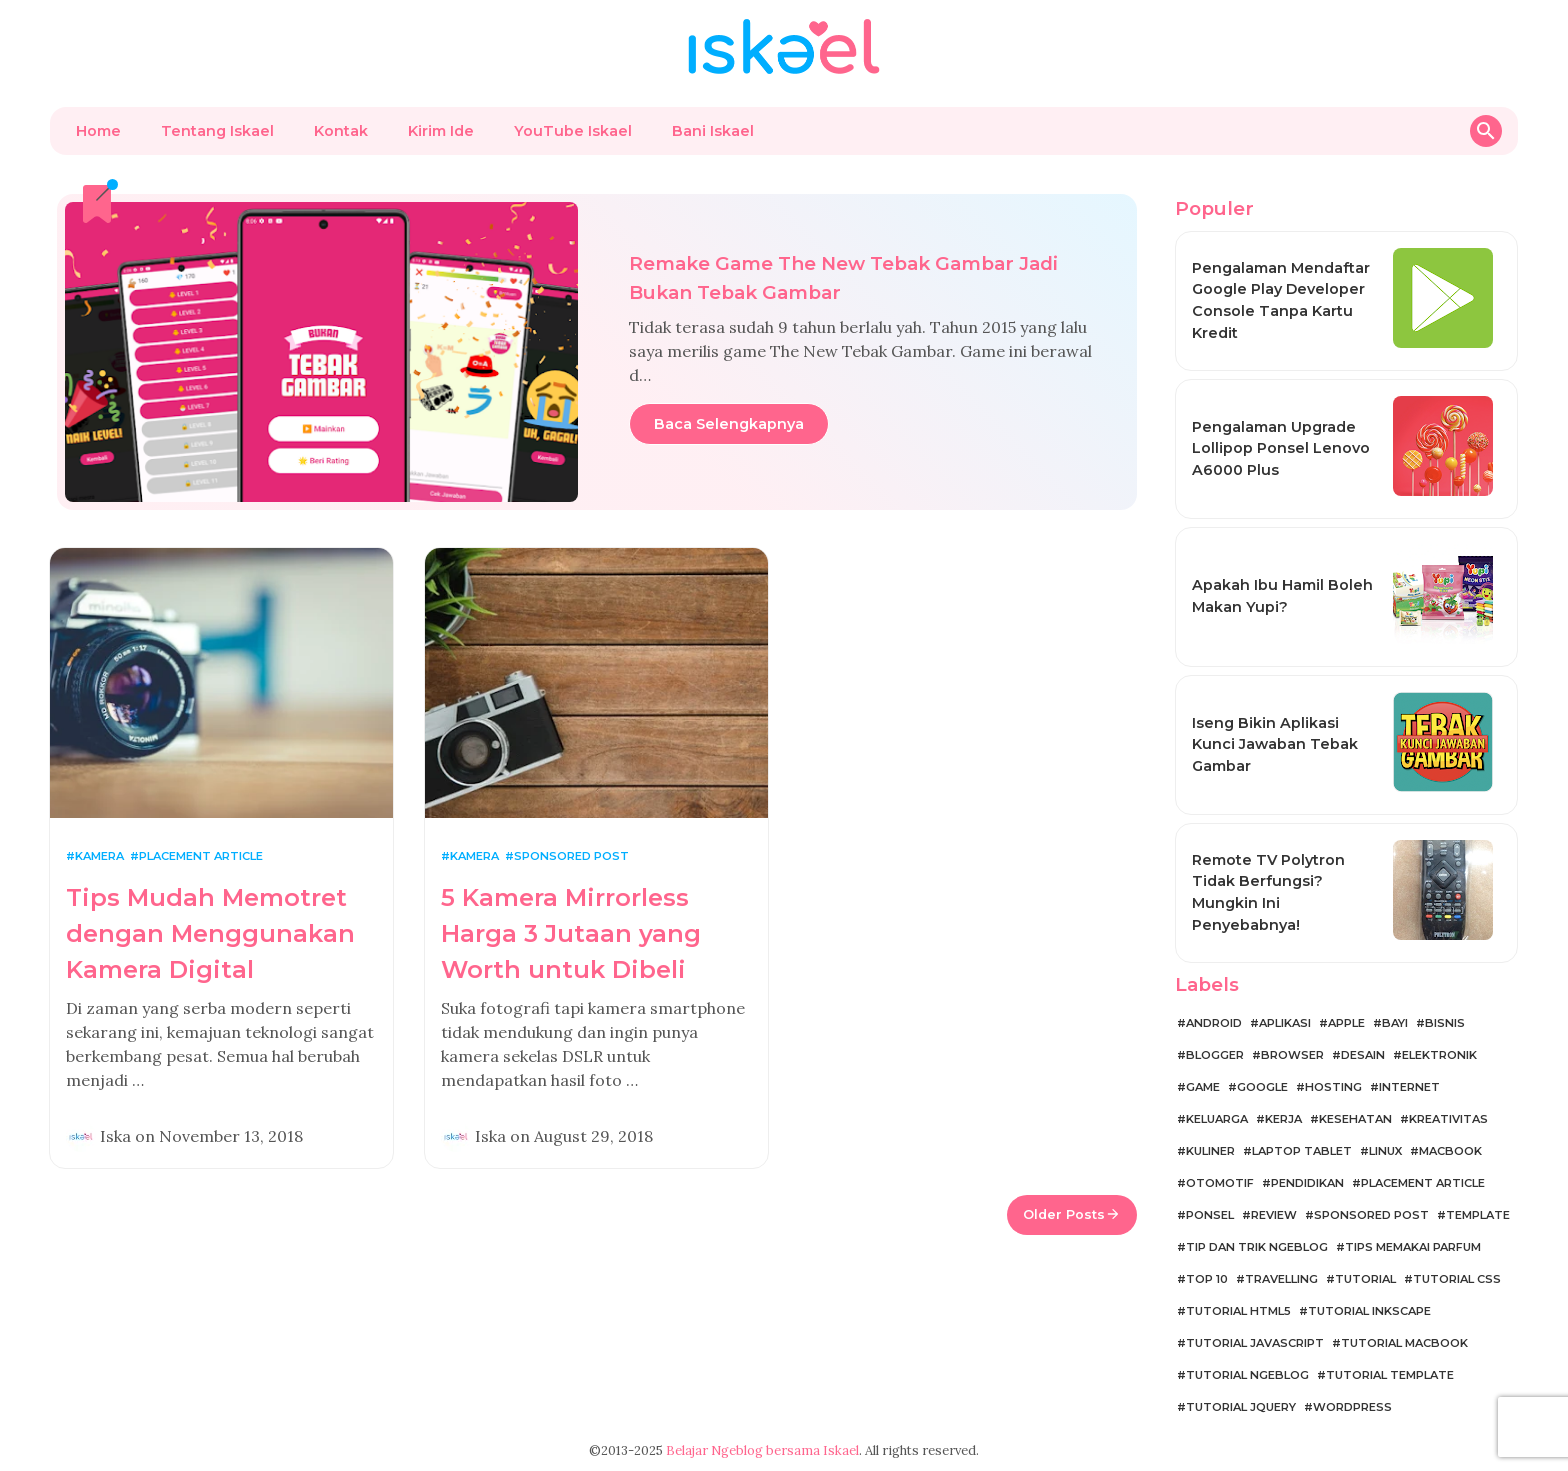 This screenshot has width=1568, height=1471. What do you see at coordinates (1210, 1215) in the screenshot?
I see `Ponsel` at bounding box center [1210, 1215].